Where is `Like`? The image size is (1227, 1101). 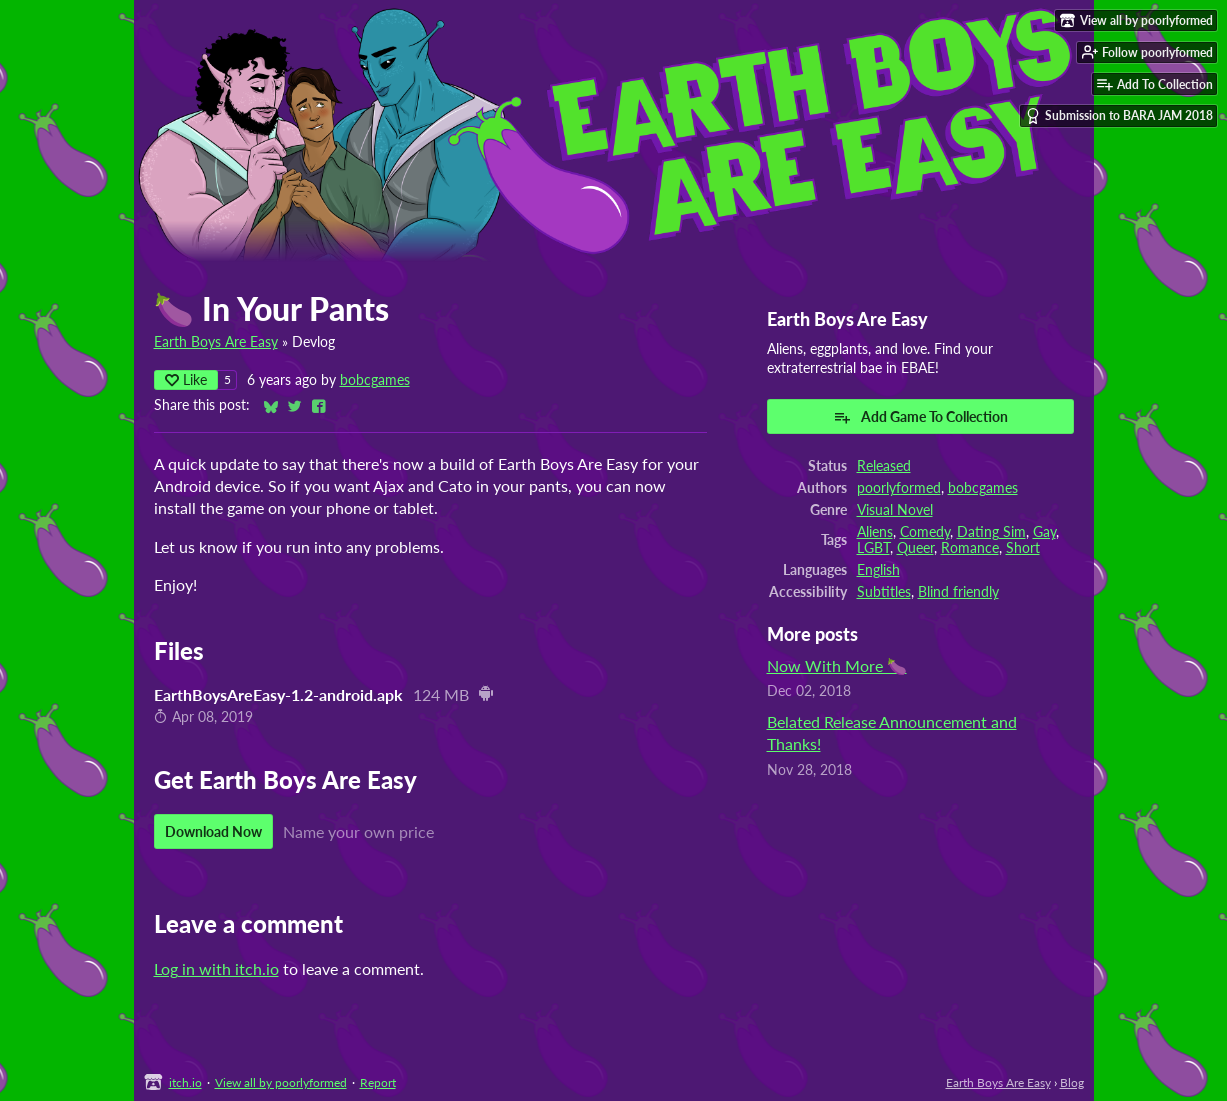 Like is located at coordinates (186, 379).